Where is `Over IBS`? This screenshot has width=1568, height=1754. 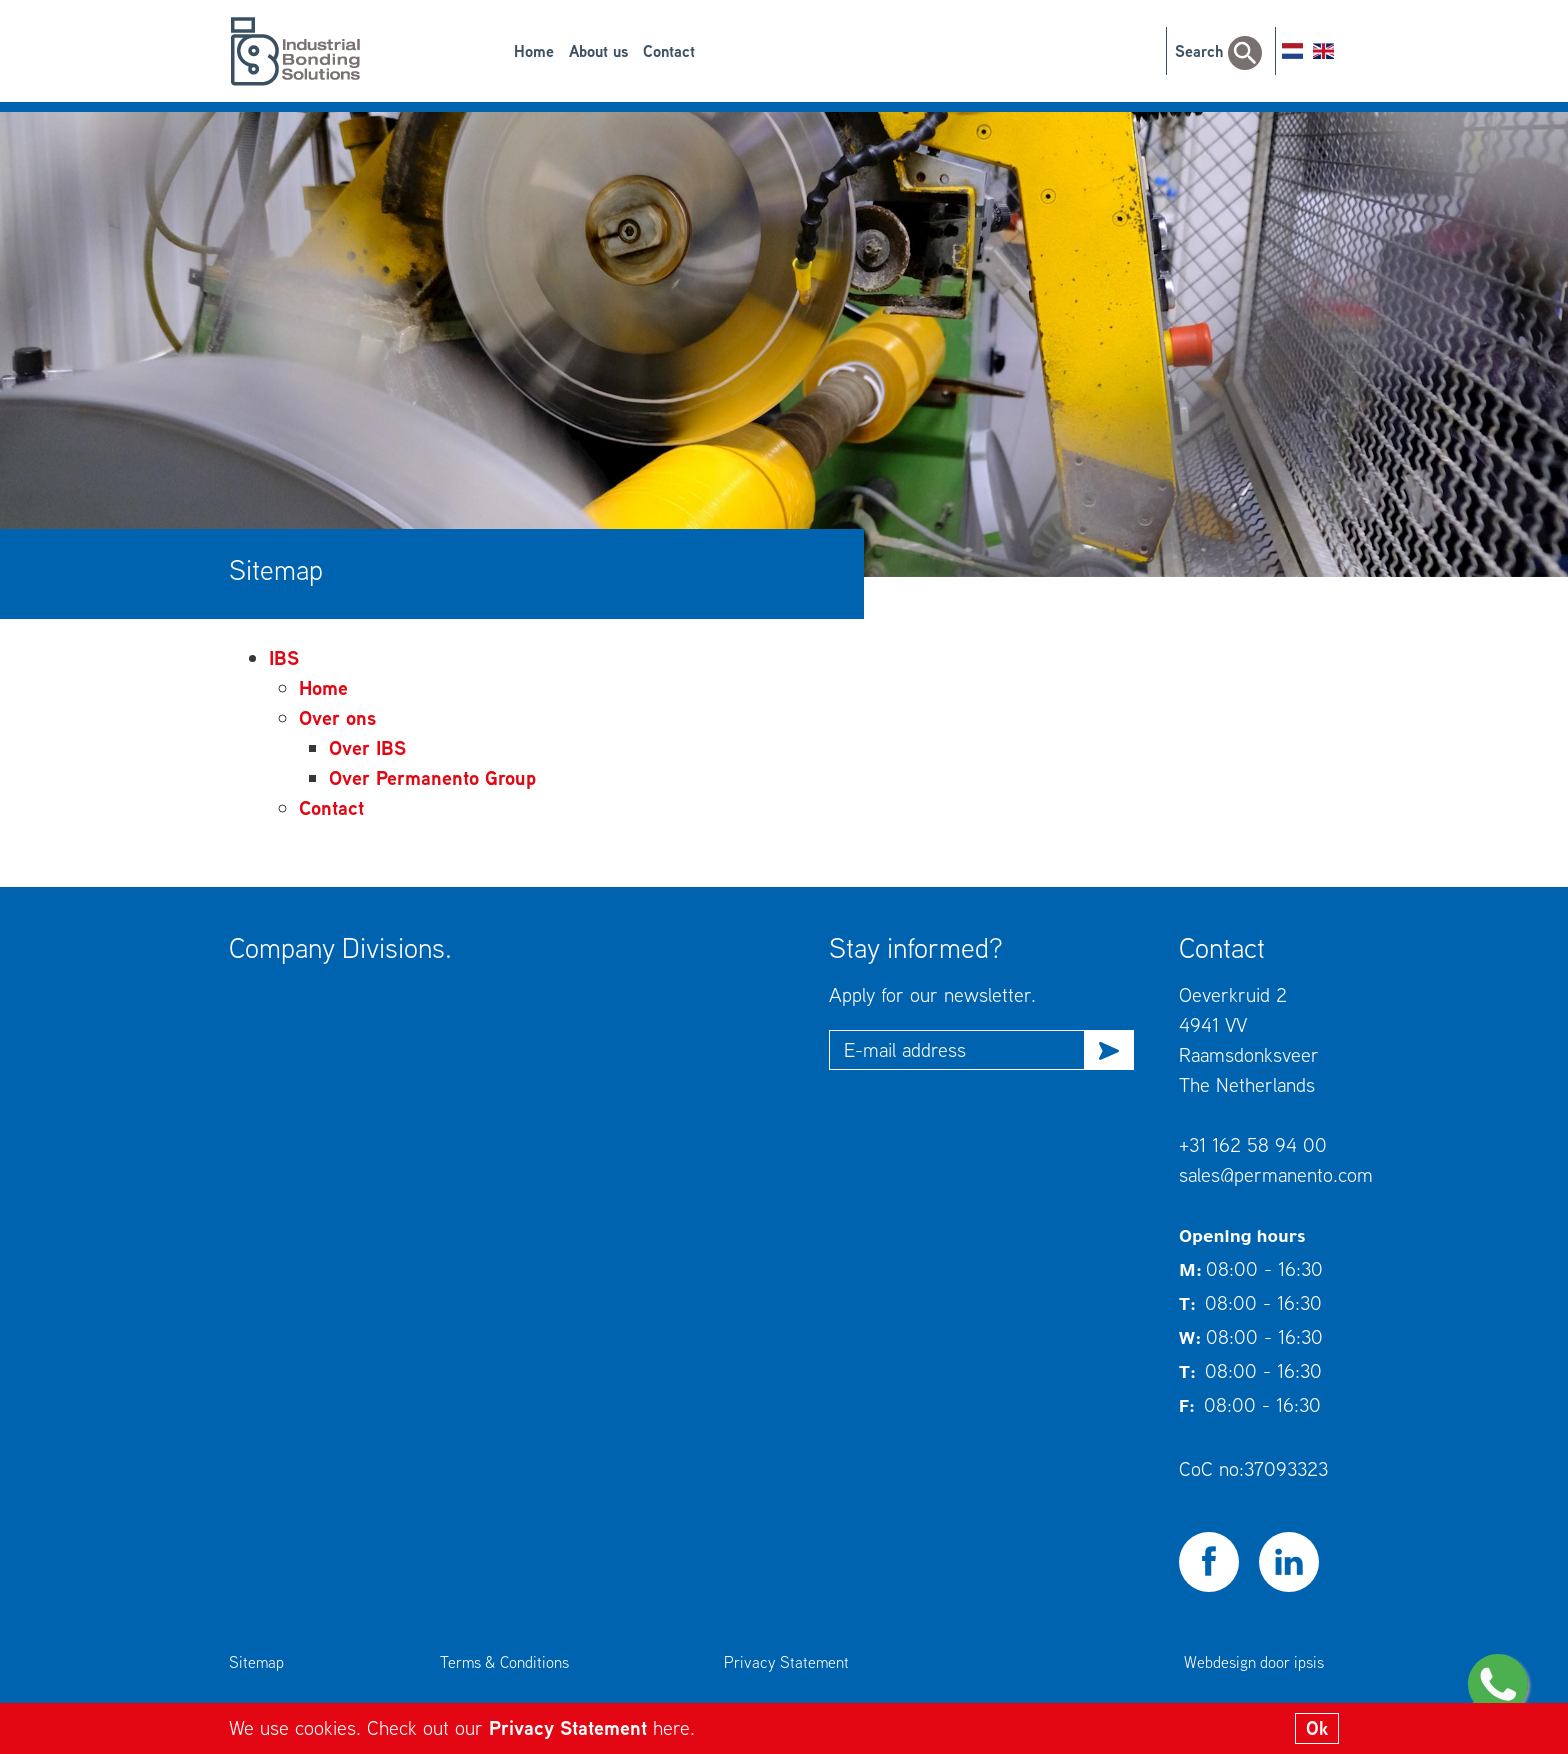 Over IBS is located at coordinates (367, 747).